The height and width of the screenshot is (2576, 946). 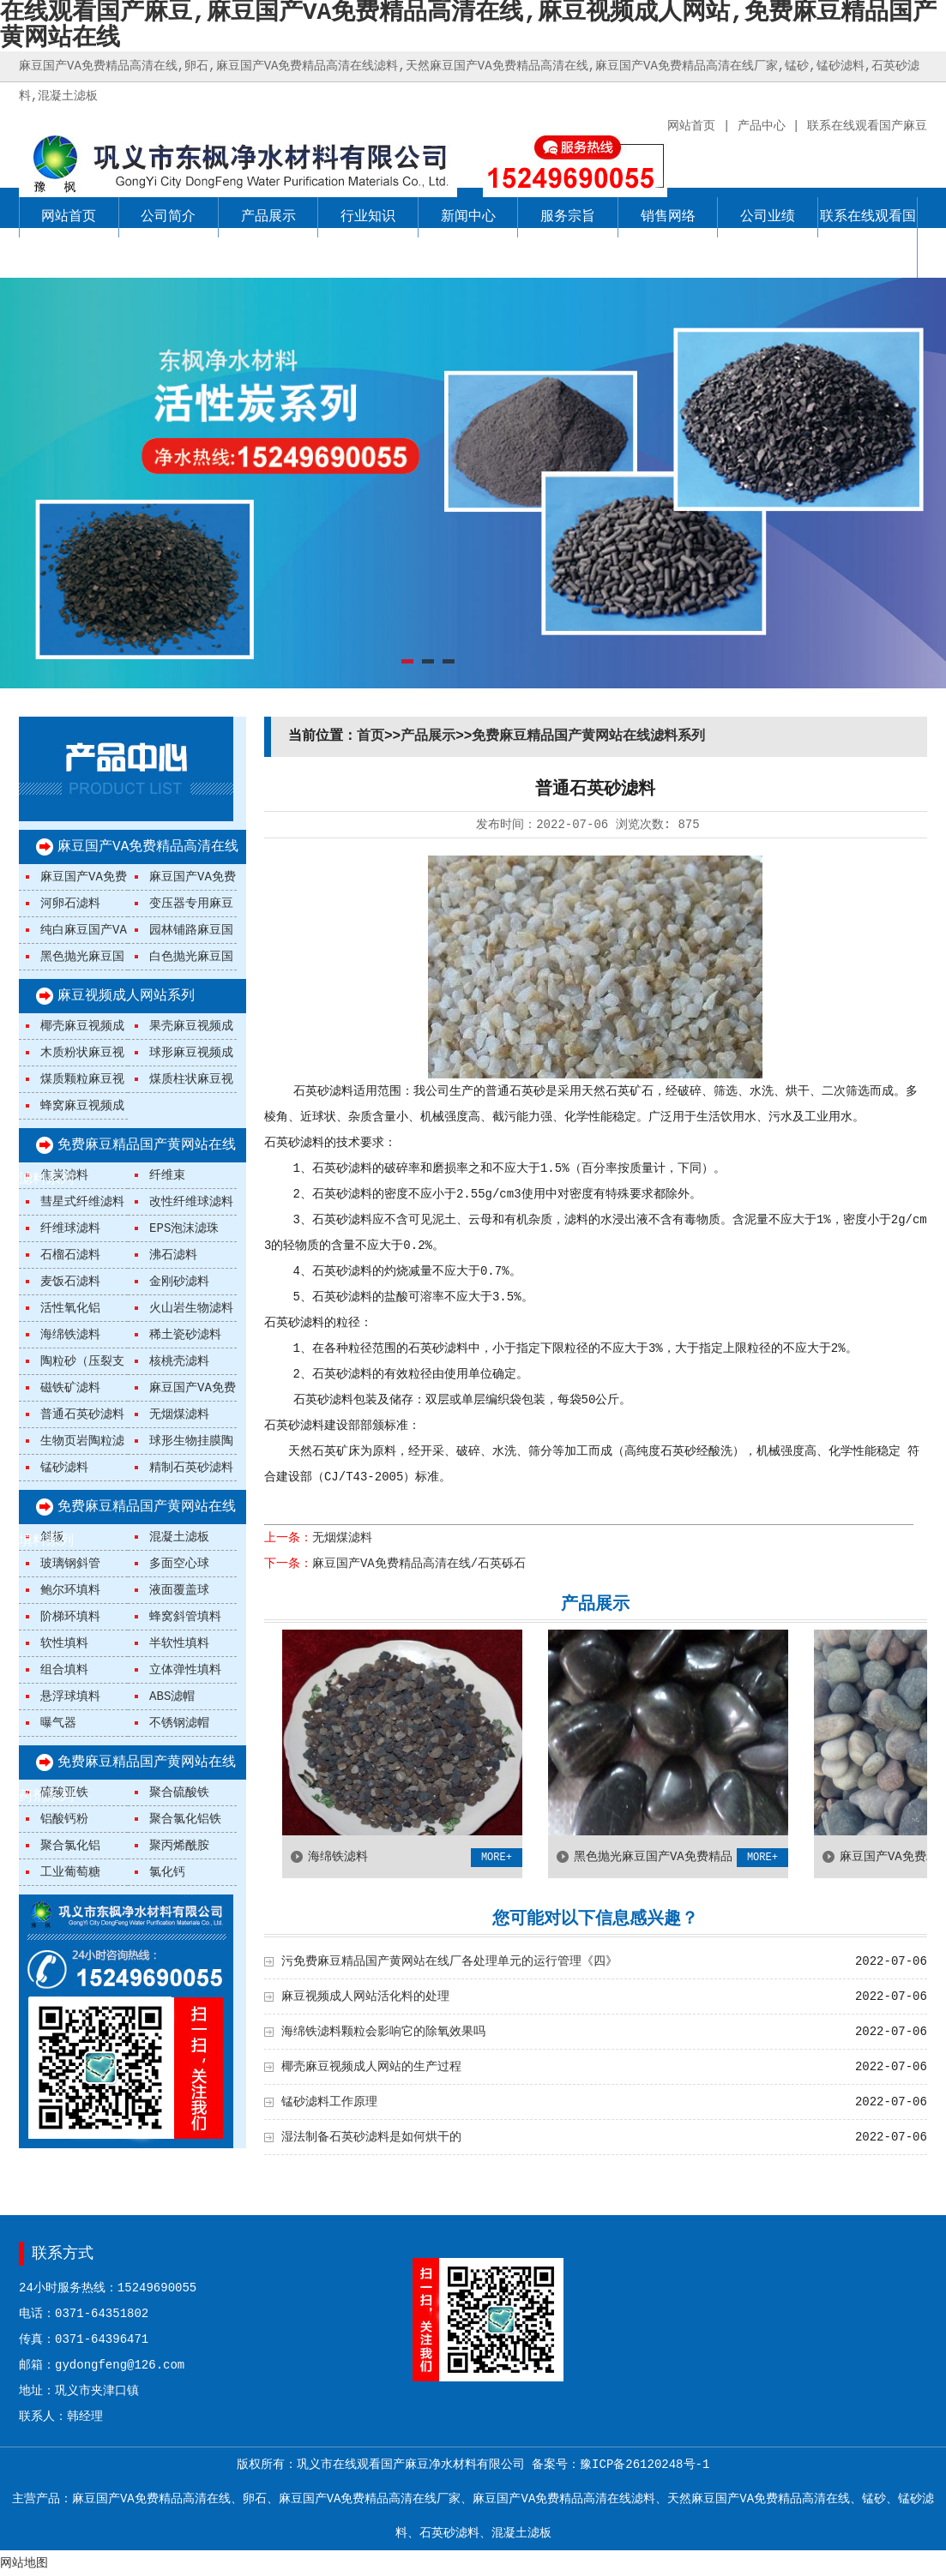 I want to click on 麻豆国产VA免费精品高清在线/石英砾石, so click(x=419, y=1563).